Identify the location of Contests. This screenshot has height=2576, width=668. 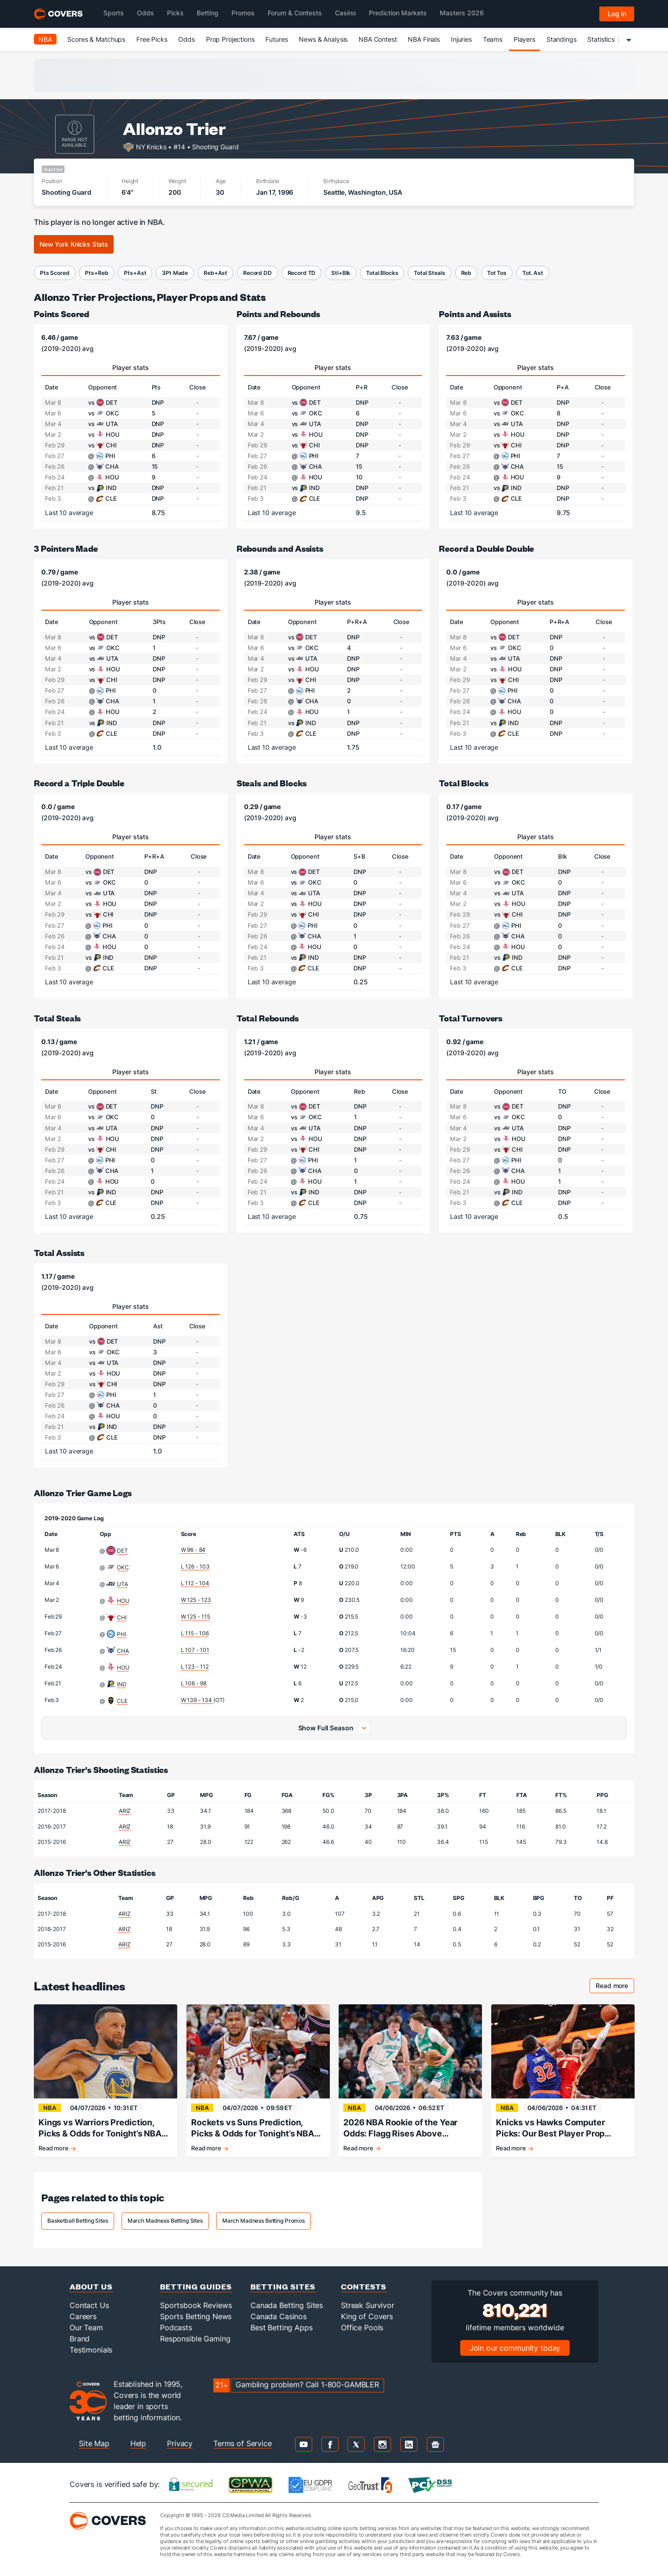
(363, 2286).